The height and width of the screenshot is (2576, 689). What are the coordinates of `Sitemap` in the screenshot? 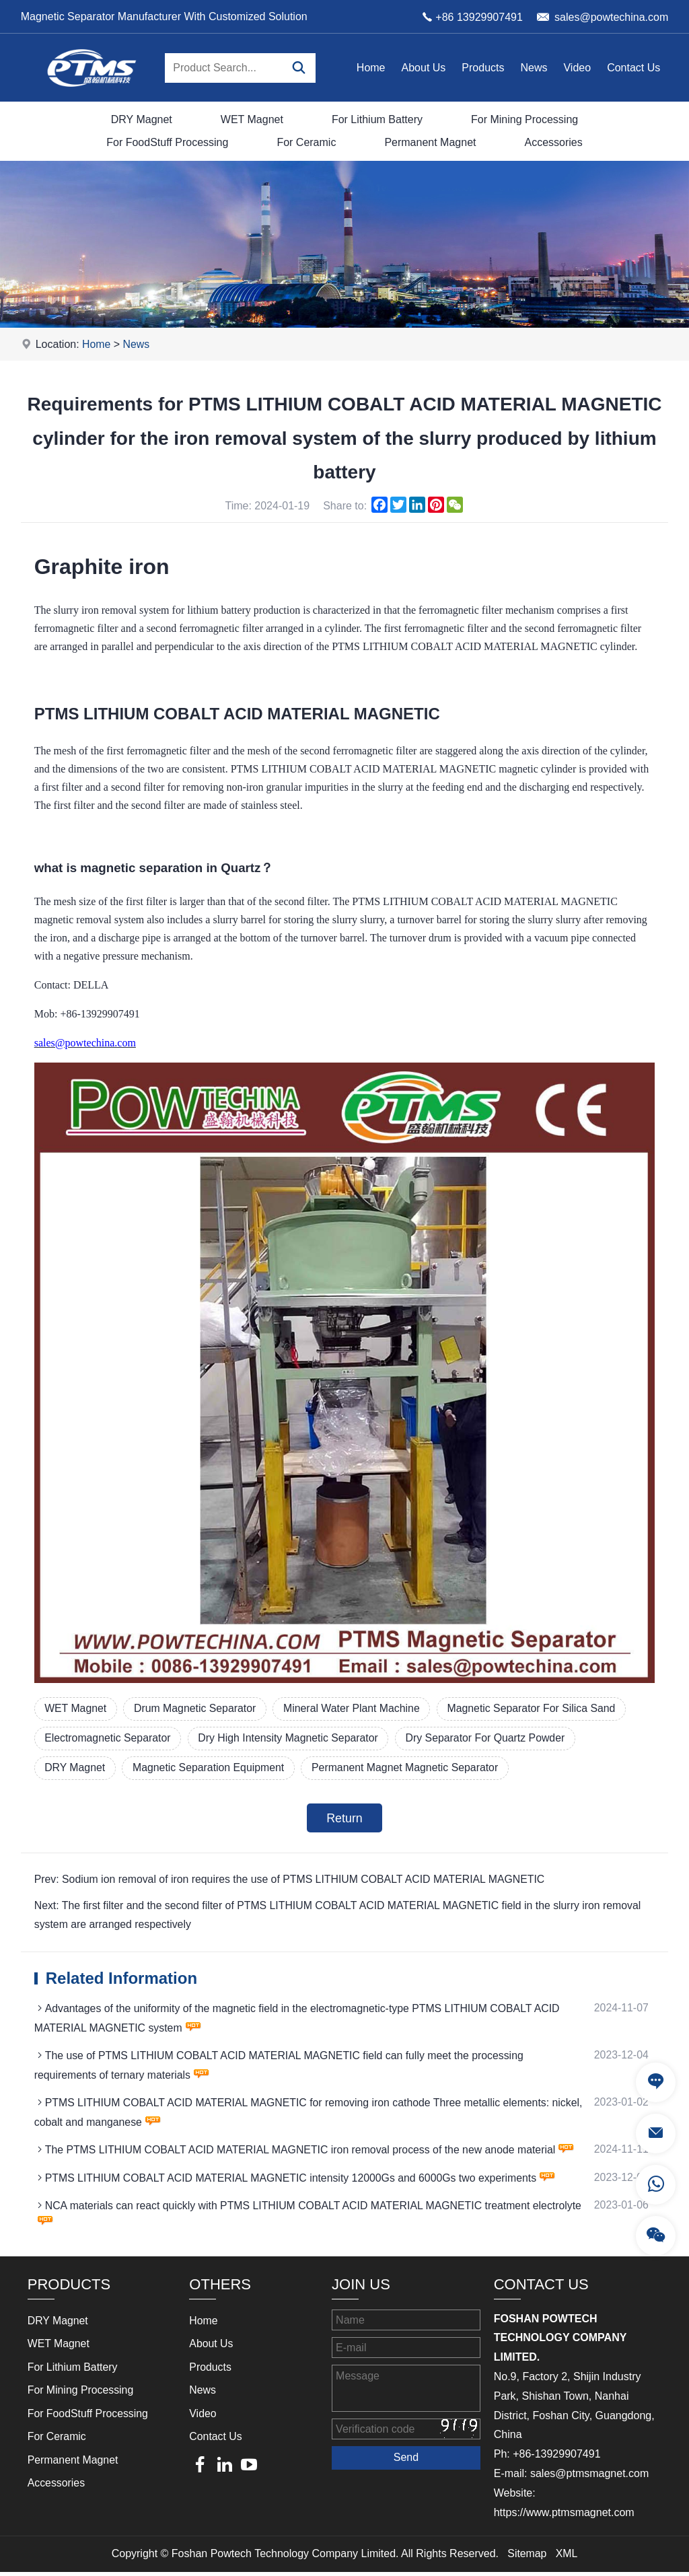 It's located at (527, 2557).